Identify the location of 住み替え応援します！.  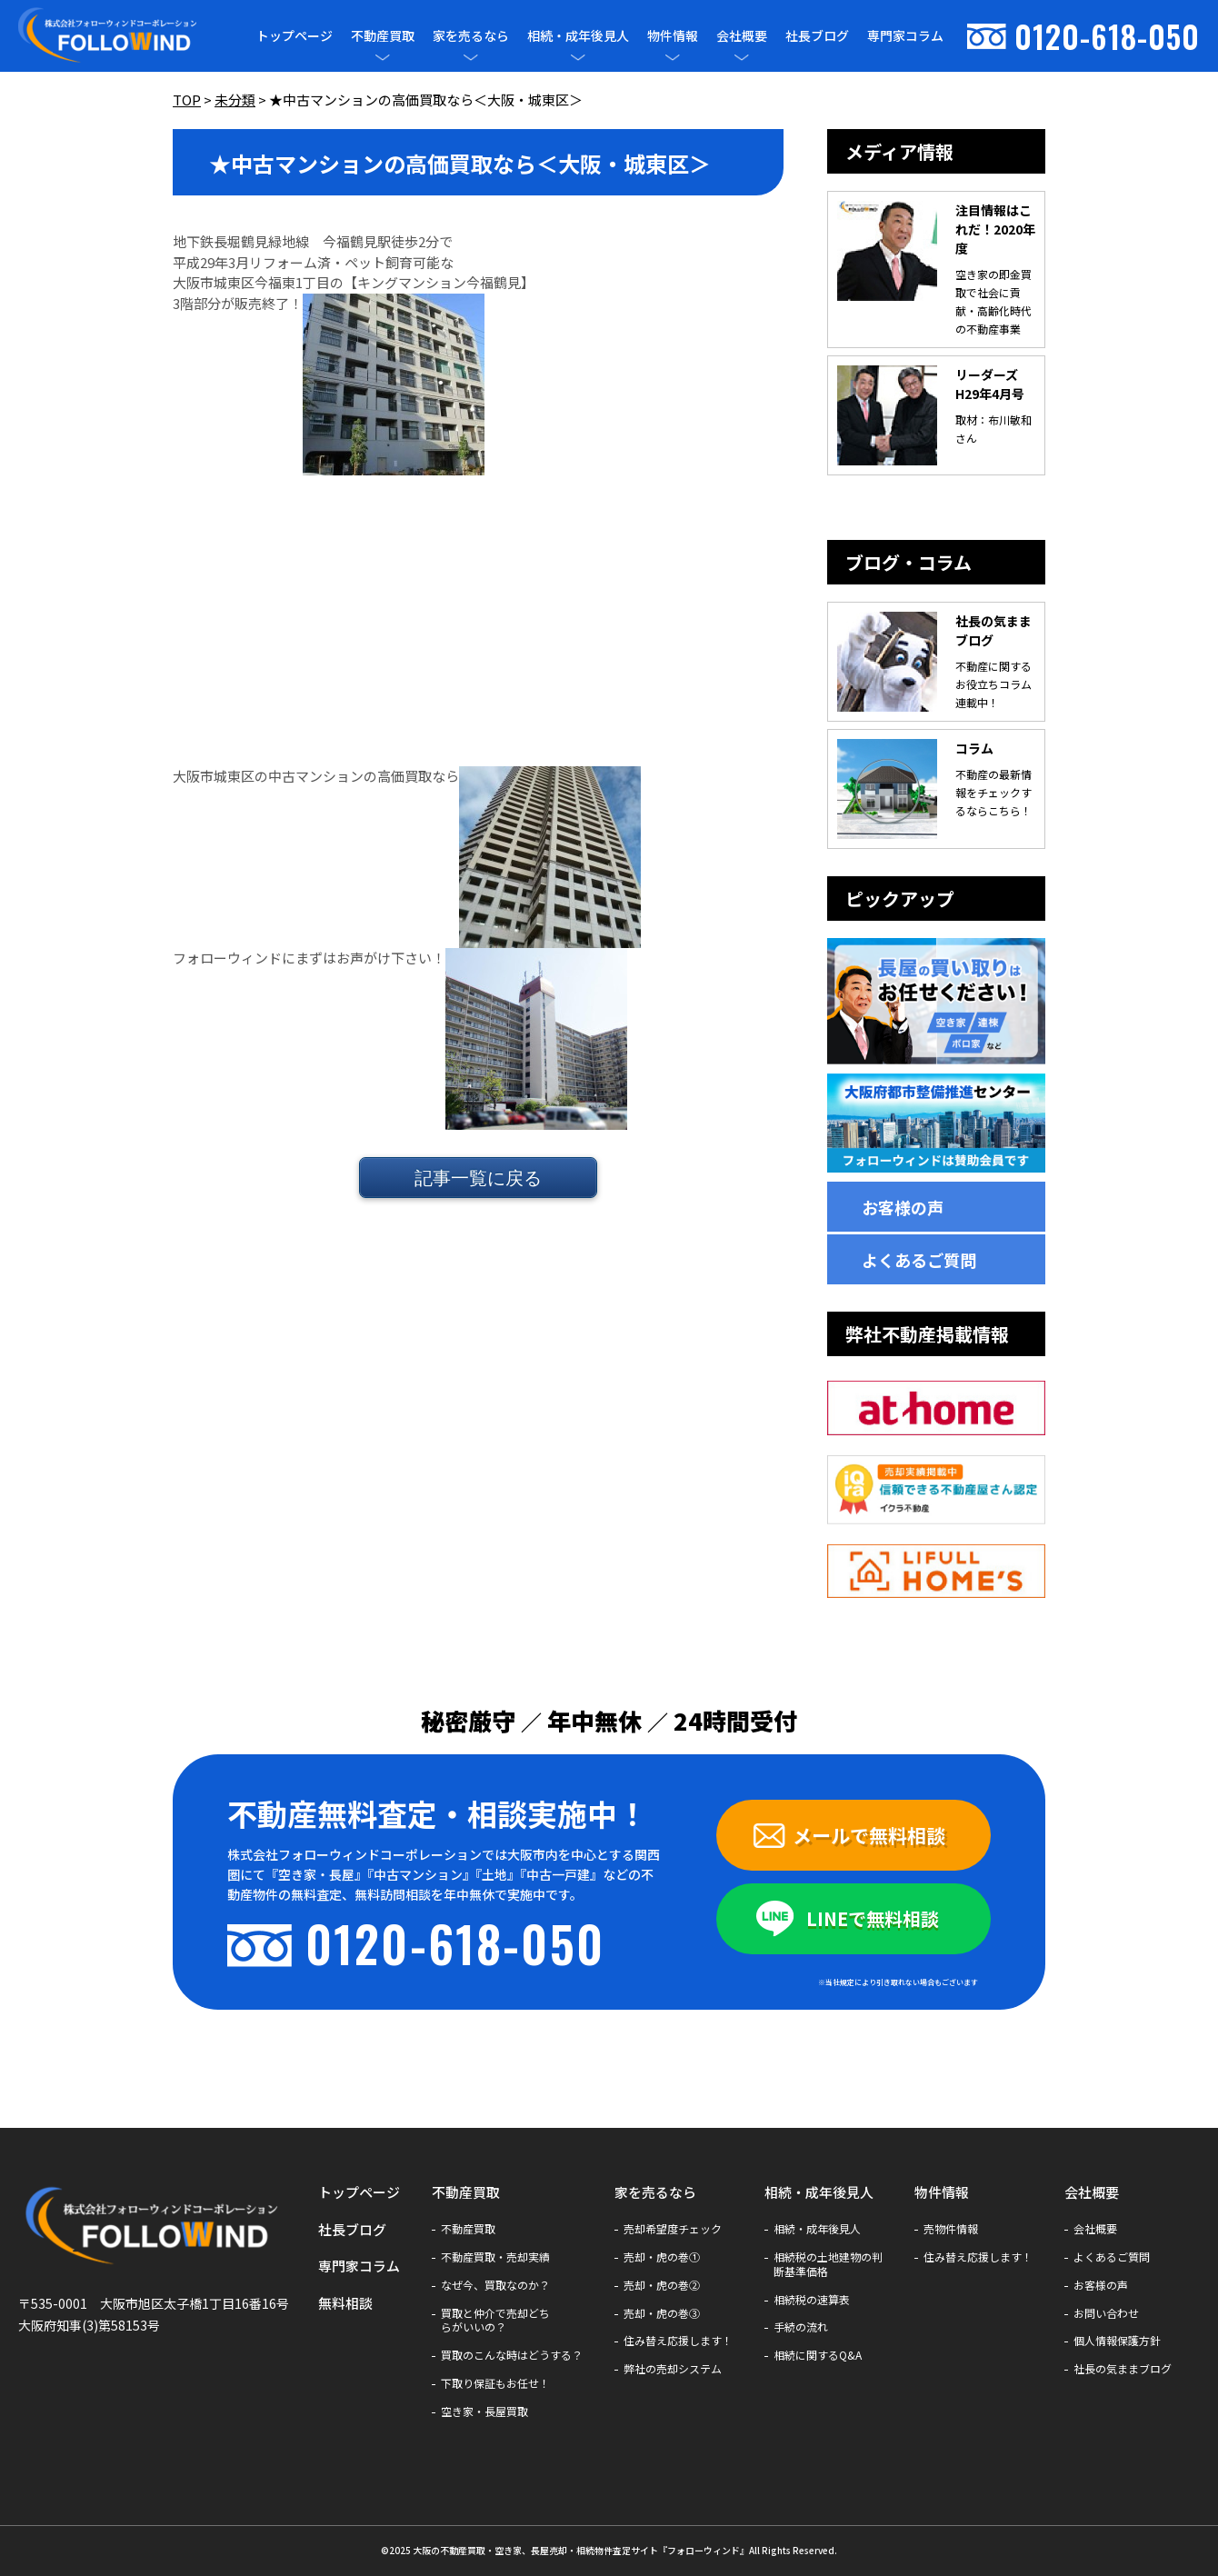
(678, 2340).